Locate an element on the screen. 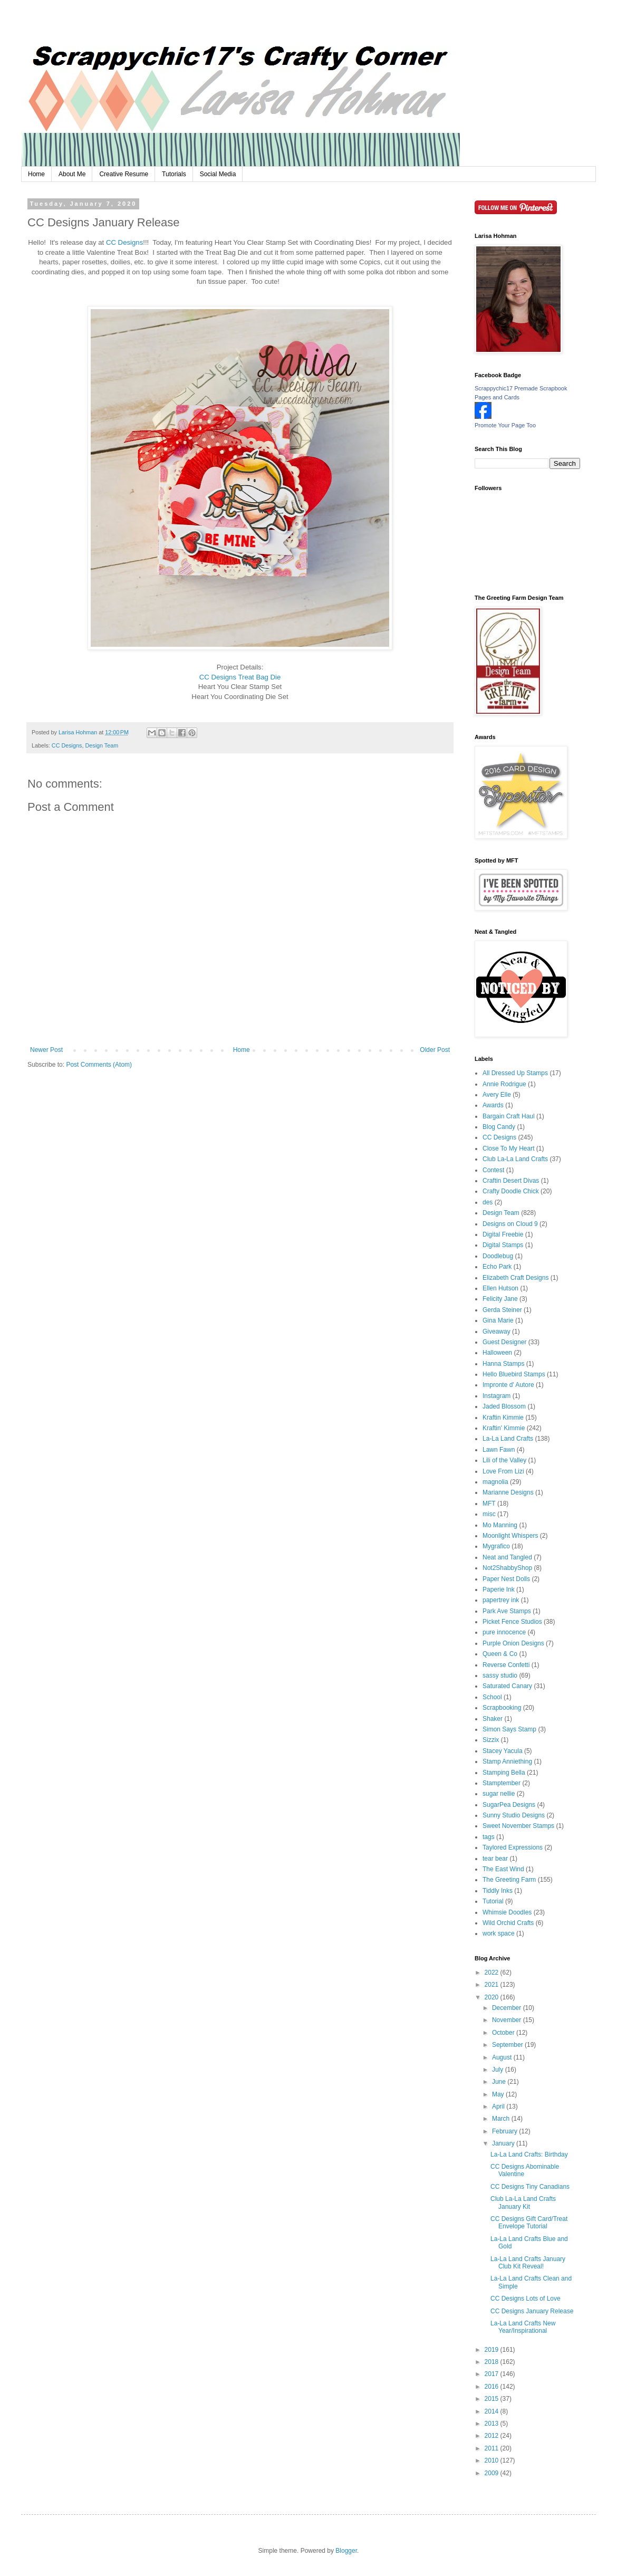  April is located at coordinates (499, 2106).